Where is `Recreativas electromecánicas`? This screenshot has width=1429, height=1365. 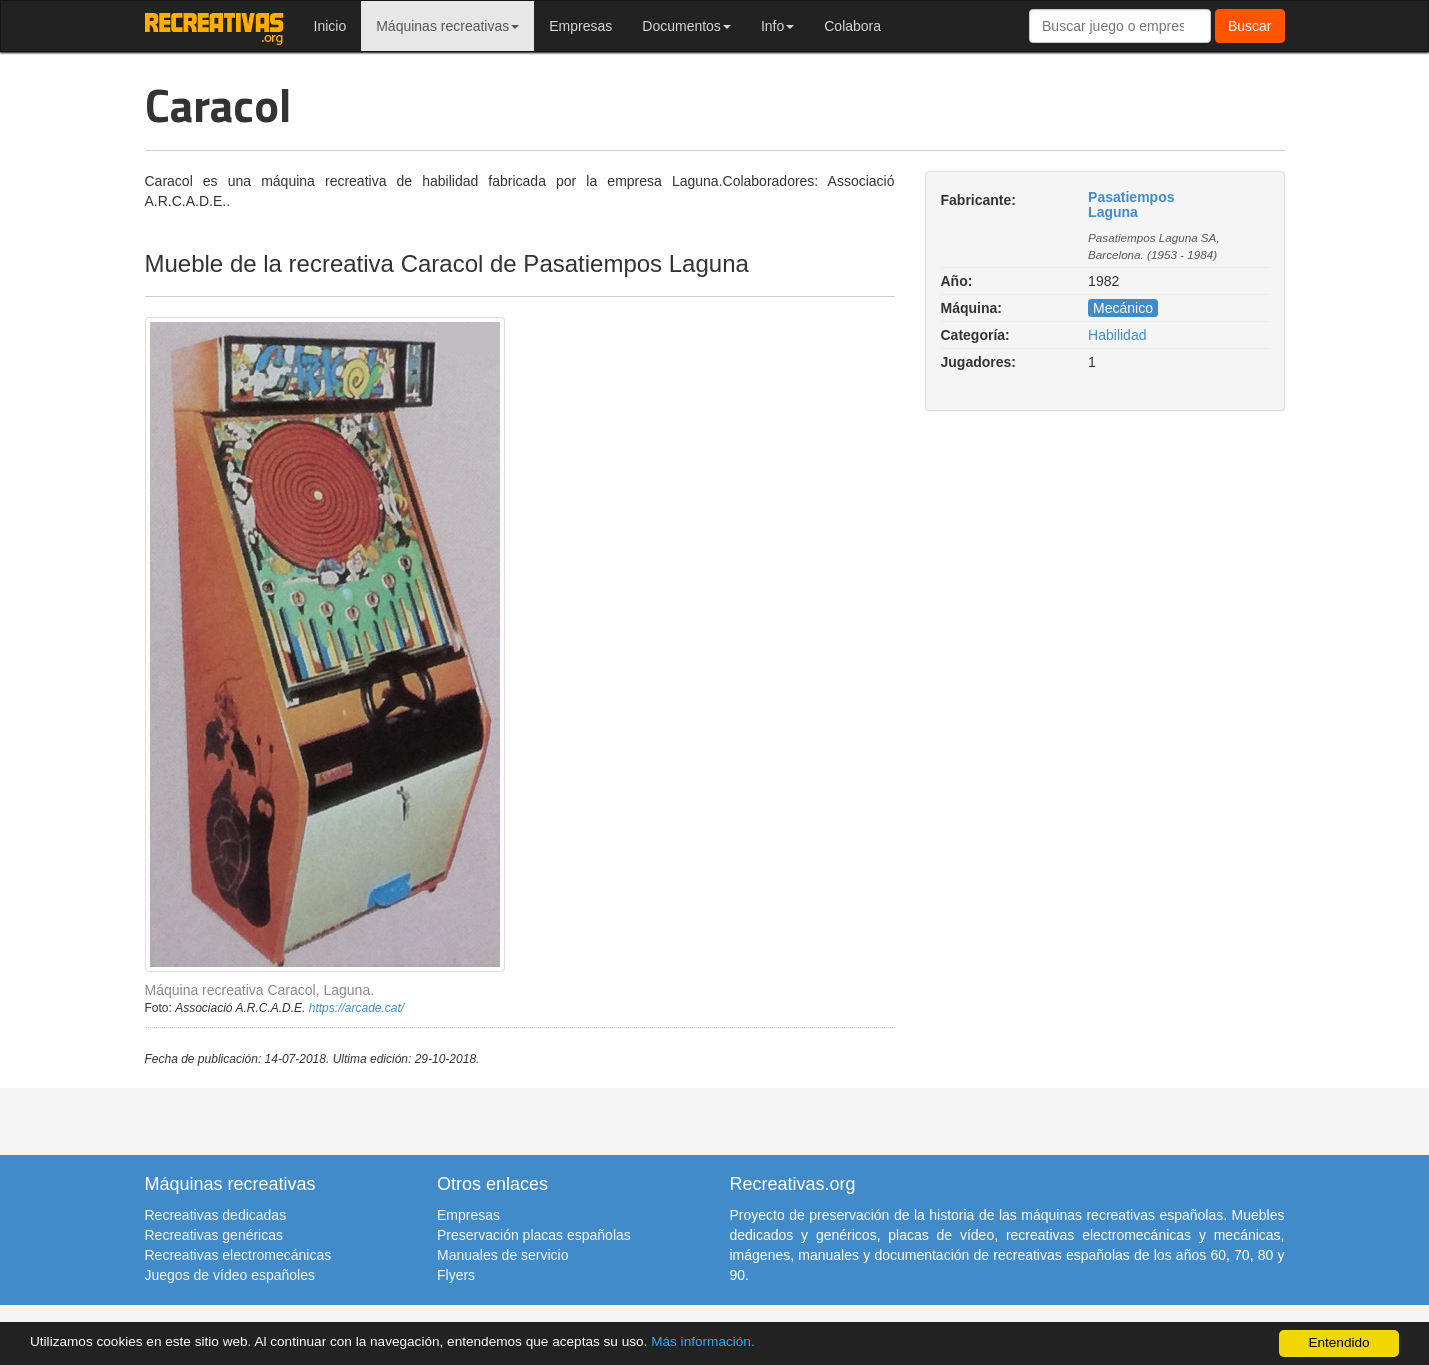 Recreativas electromecánicas is located at coordinates (238, 1255).